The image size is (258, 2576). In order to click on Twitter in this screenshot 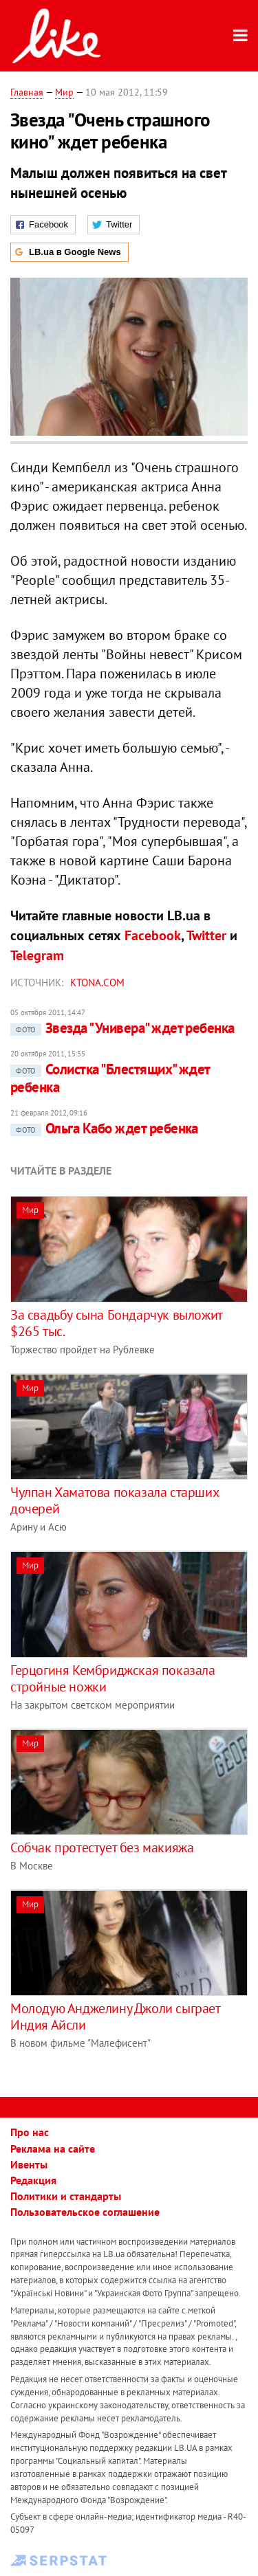, I will do `click(206, 935)`.